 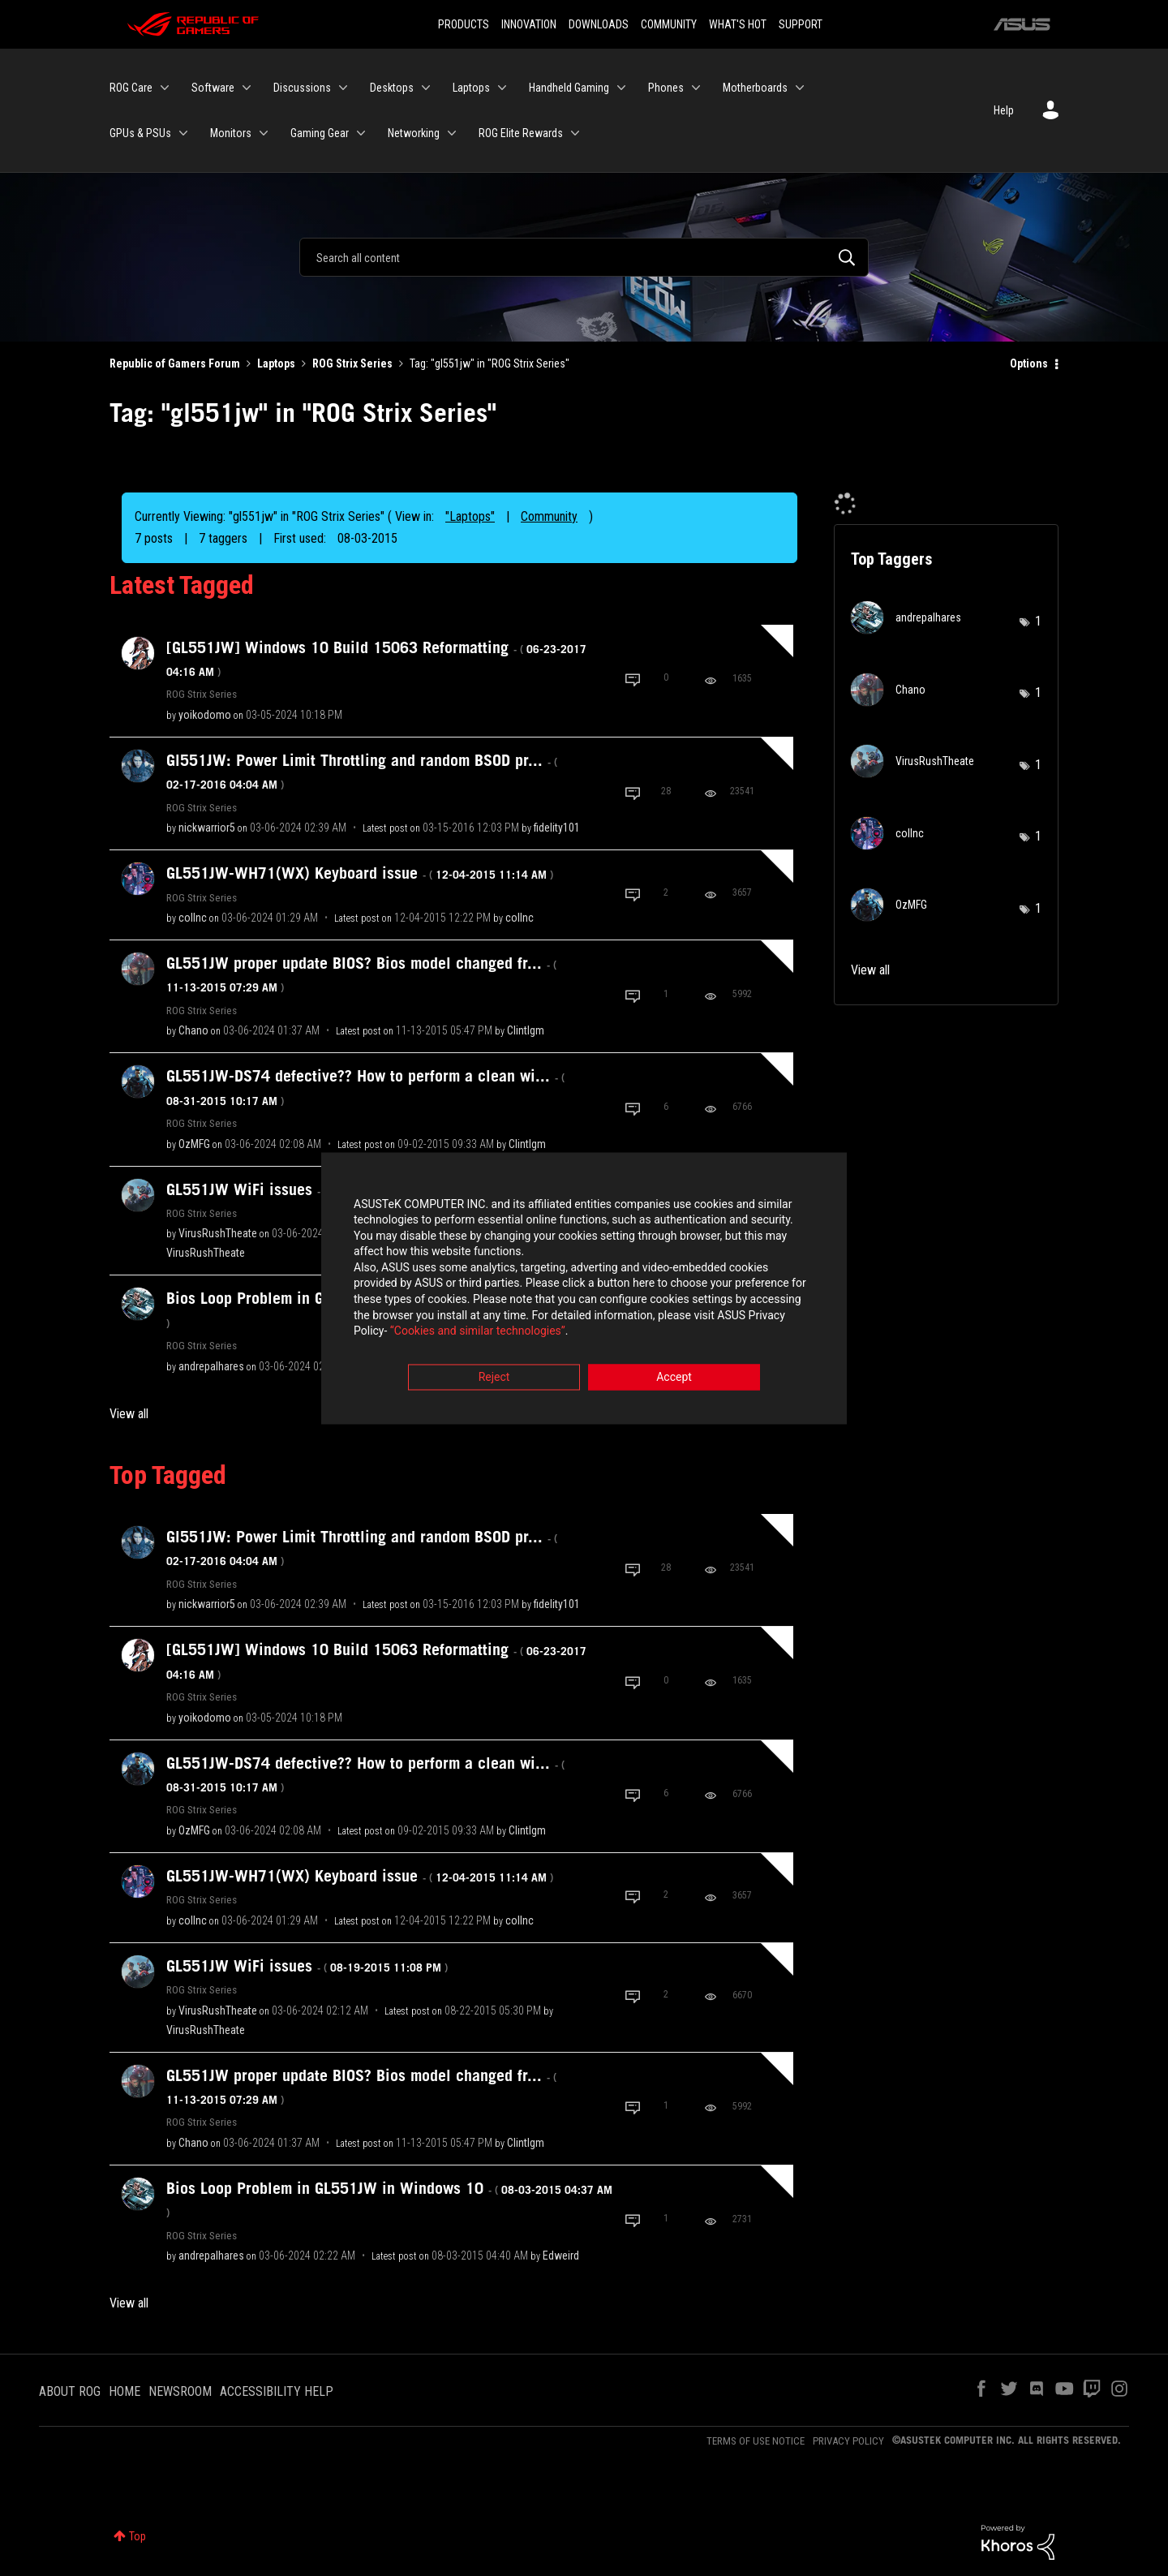 What do you see at coordinates (584, 257) in the screenshot?
I see `[Search]` at bounding box center [584, 257].